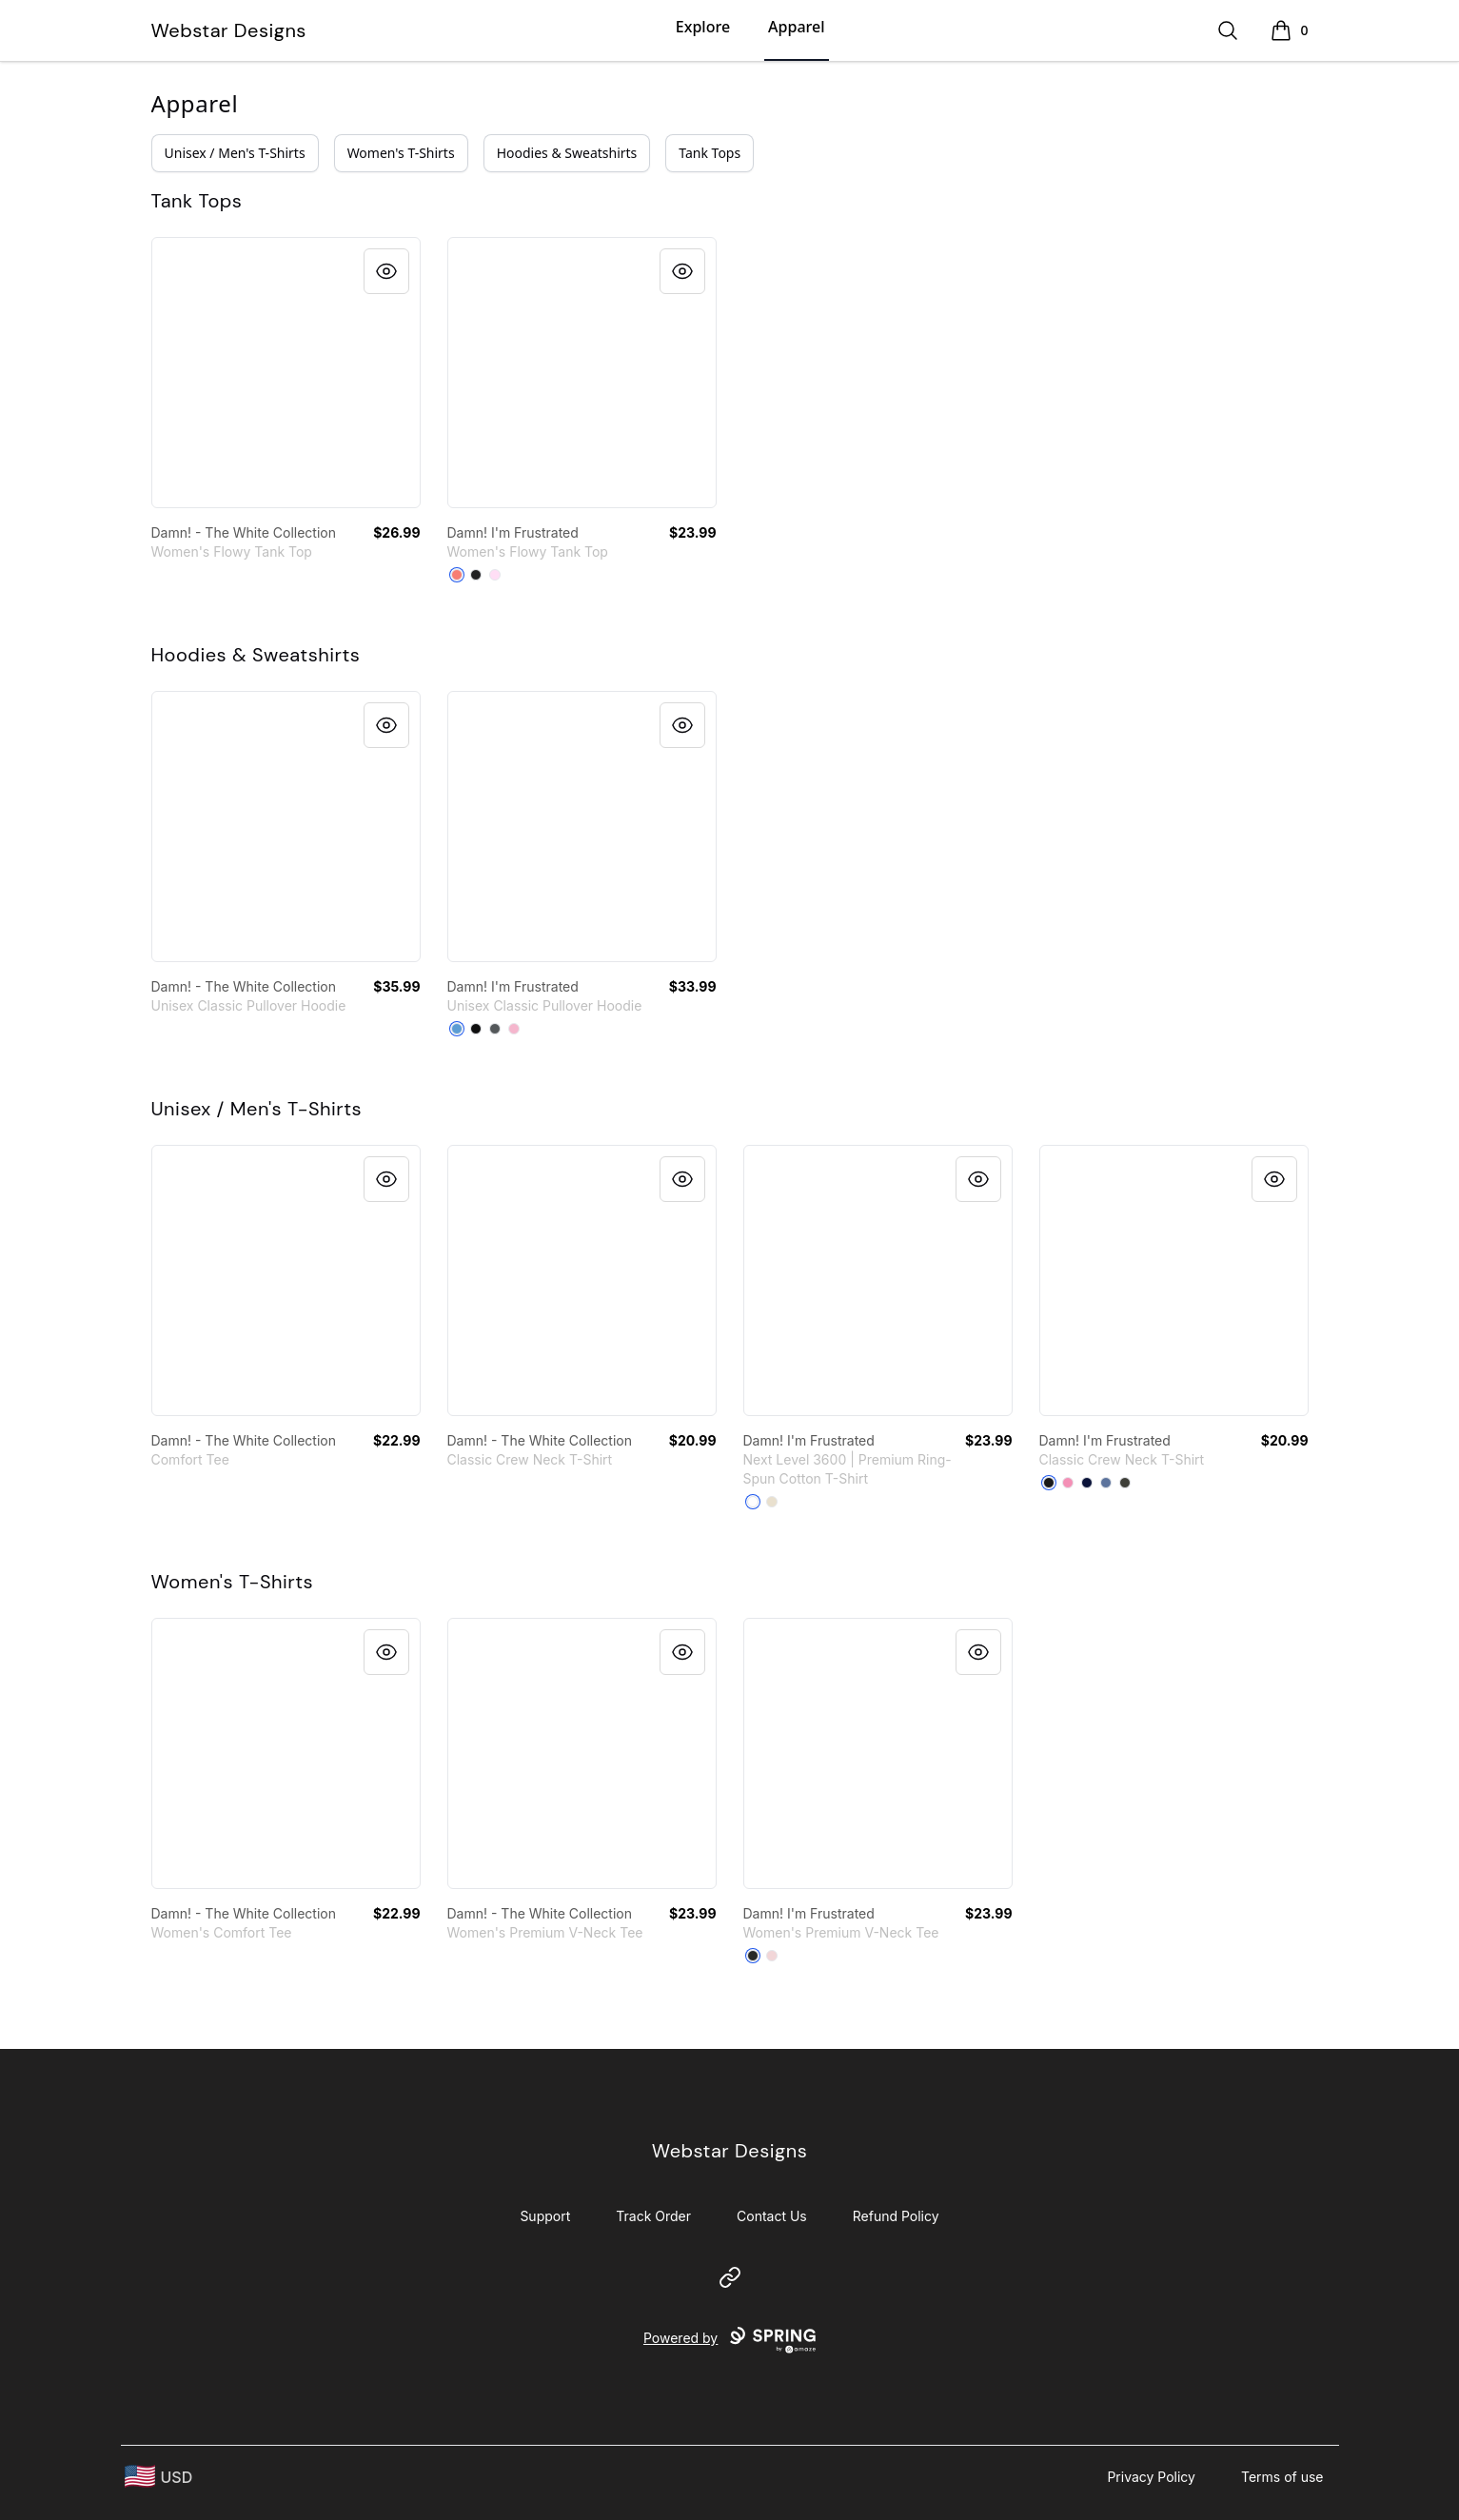  What do you see at coordinates (476, 575) in the screenshot?
I see `[Dark Grey Heather]` at bounding box center [476, 575].